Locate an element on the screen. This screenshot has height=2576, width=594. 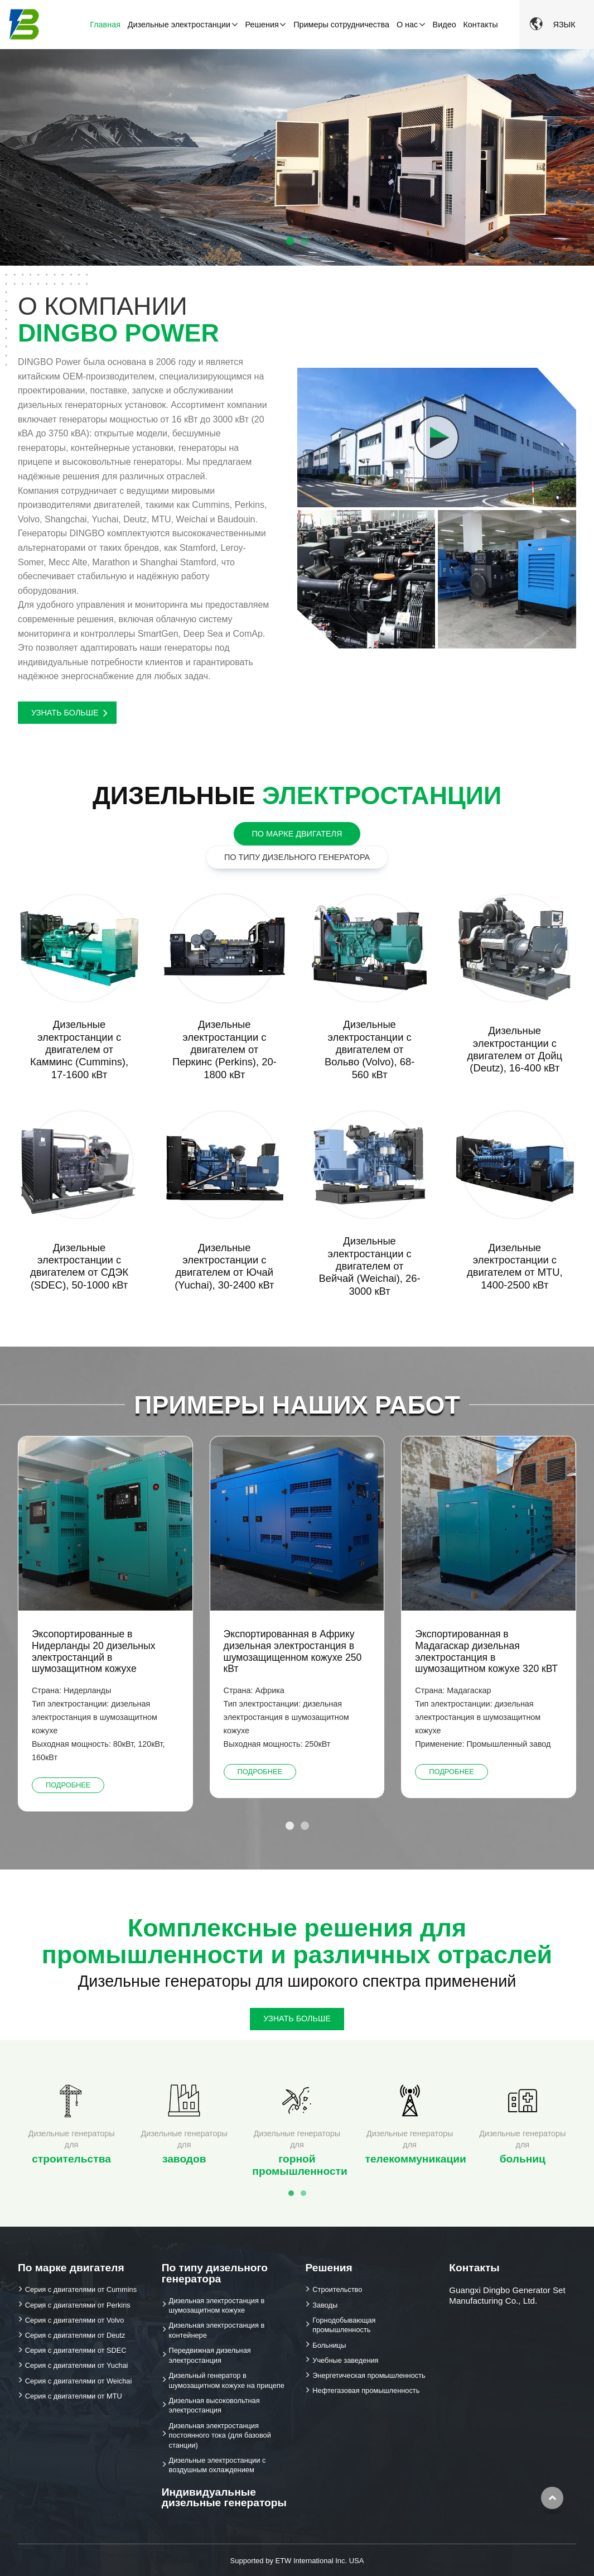
Видео is located at coordinates (444, 24).